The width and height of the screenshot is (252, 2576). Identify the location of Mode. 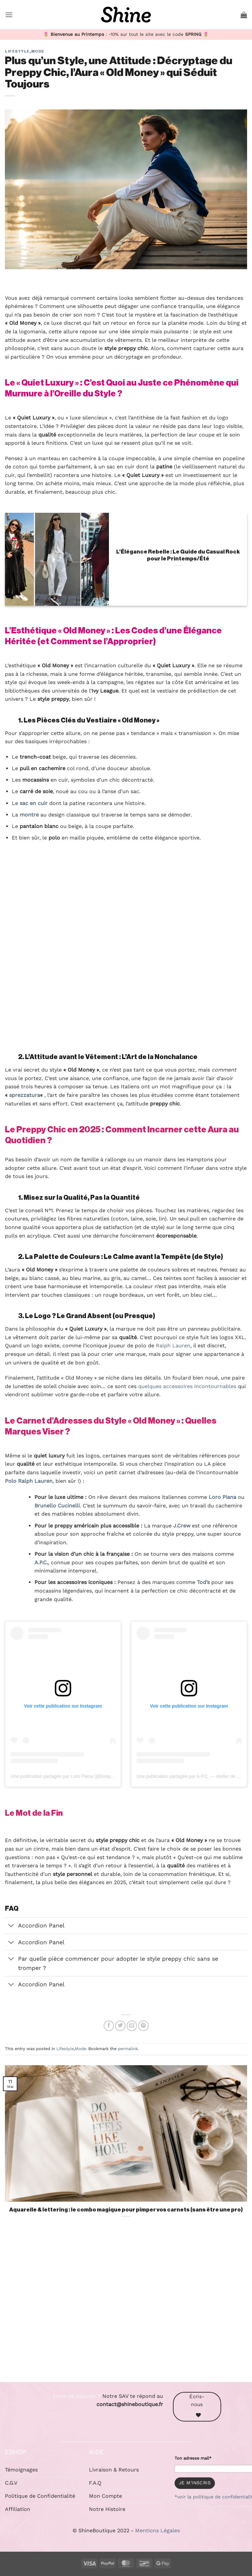
(37, 51).